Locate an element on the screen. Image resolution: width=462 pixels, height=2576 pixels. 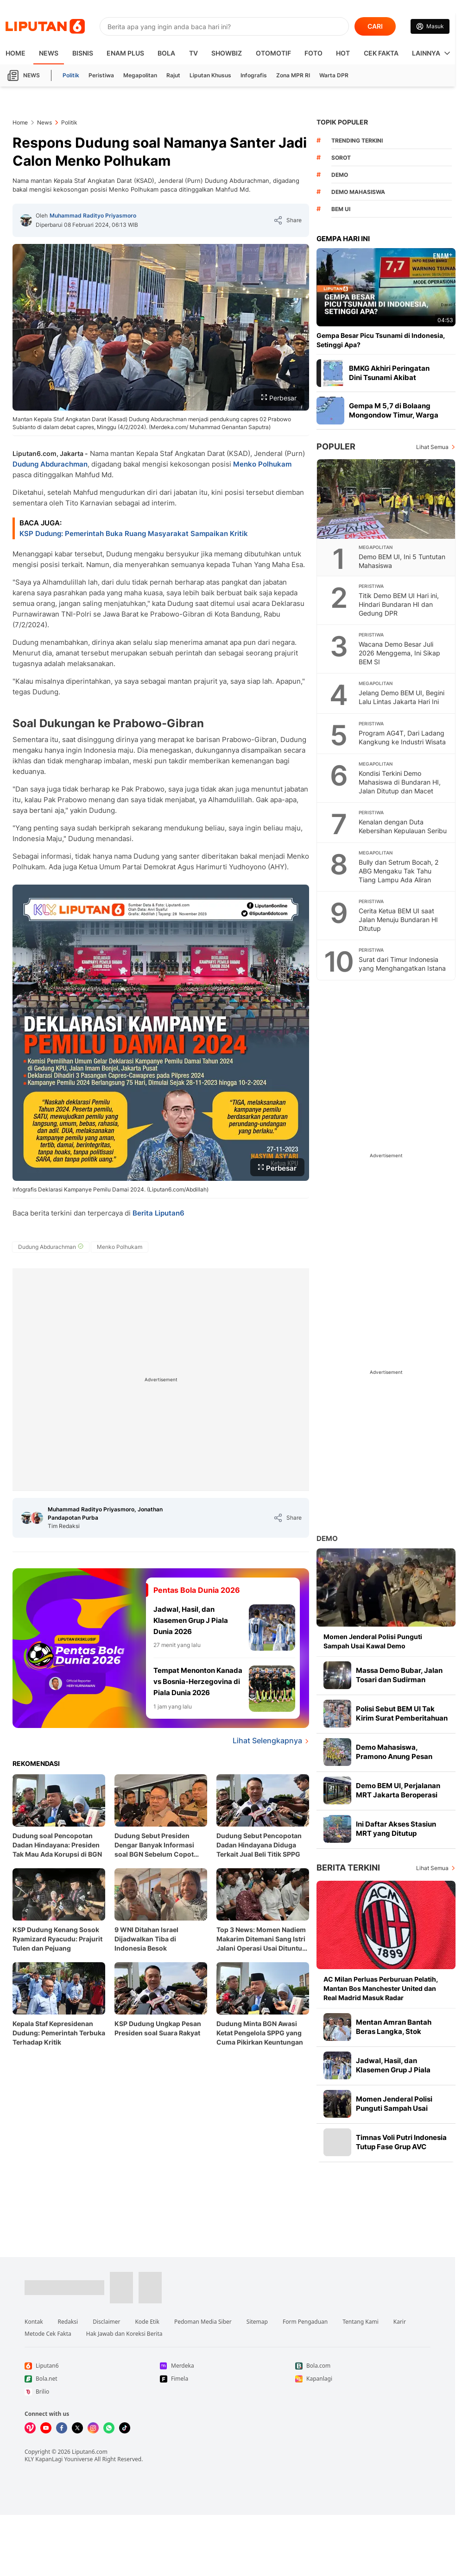
Metode Cek Fakta [Link Footer Metode Cek Fakta] is located at coordinates (48, 2334).